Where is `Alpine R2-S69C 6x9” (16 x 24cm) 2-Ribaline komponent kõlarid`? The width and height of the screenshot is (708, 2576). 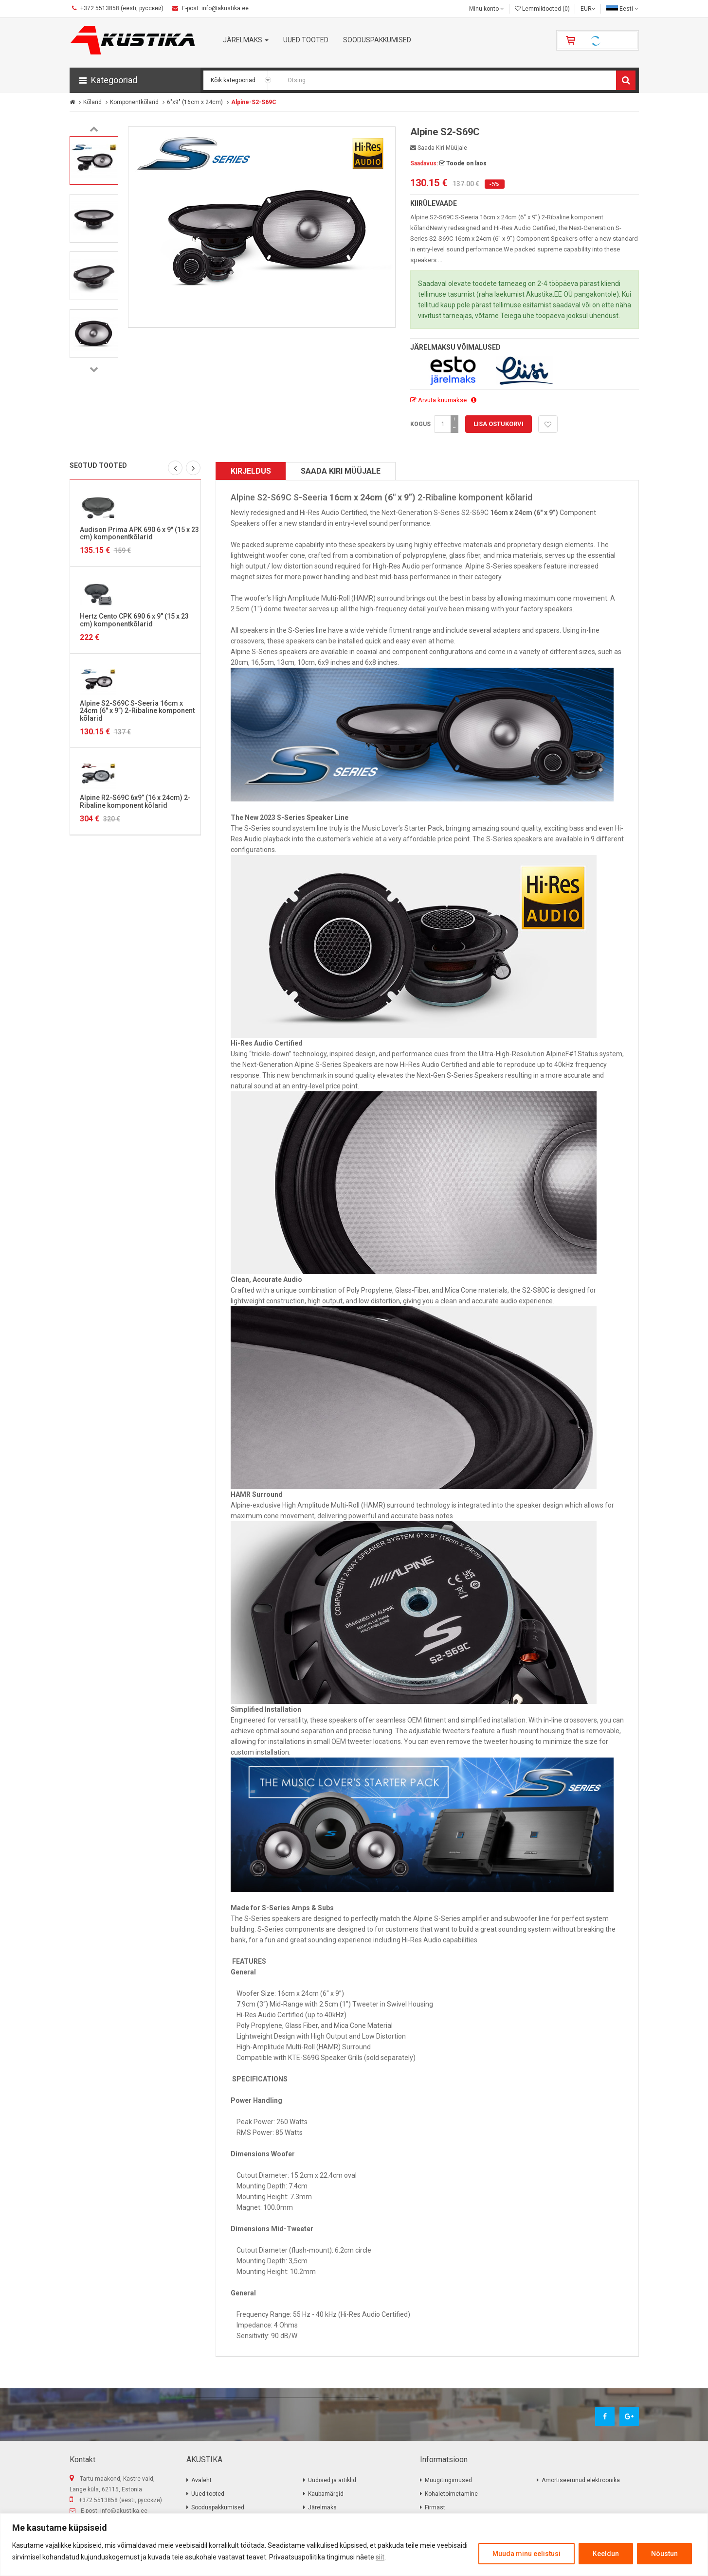 Alpine R2-S69C 6x9” (16 x 24cm) 2-Ribaline komponent kõlarid is located at coordinates (135, 801).